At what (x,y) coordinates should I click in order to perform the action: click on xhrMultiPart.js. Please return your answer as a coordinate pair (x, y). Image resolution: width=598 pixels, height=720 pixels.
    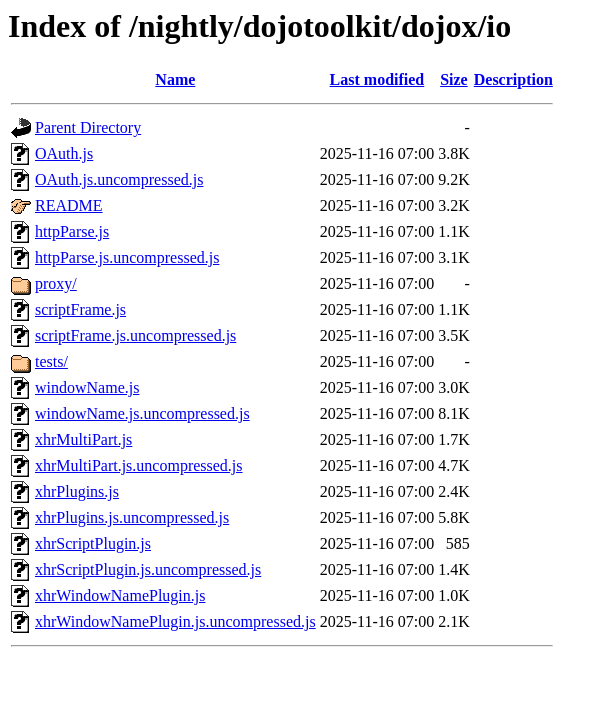
    Looking at the image, I should click on (83, 439).